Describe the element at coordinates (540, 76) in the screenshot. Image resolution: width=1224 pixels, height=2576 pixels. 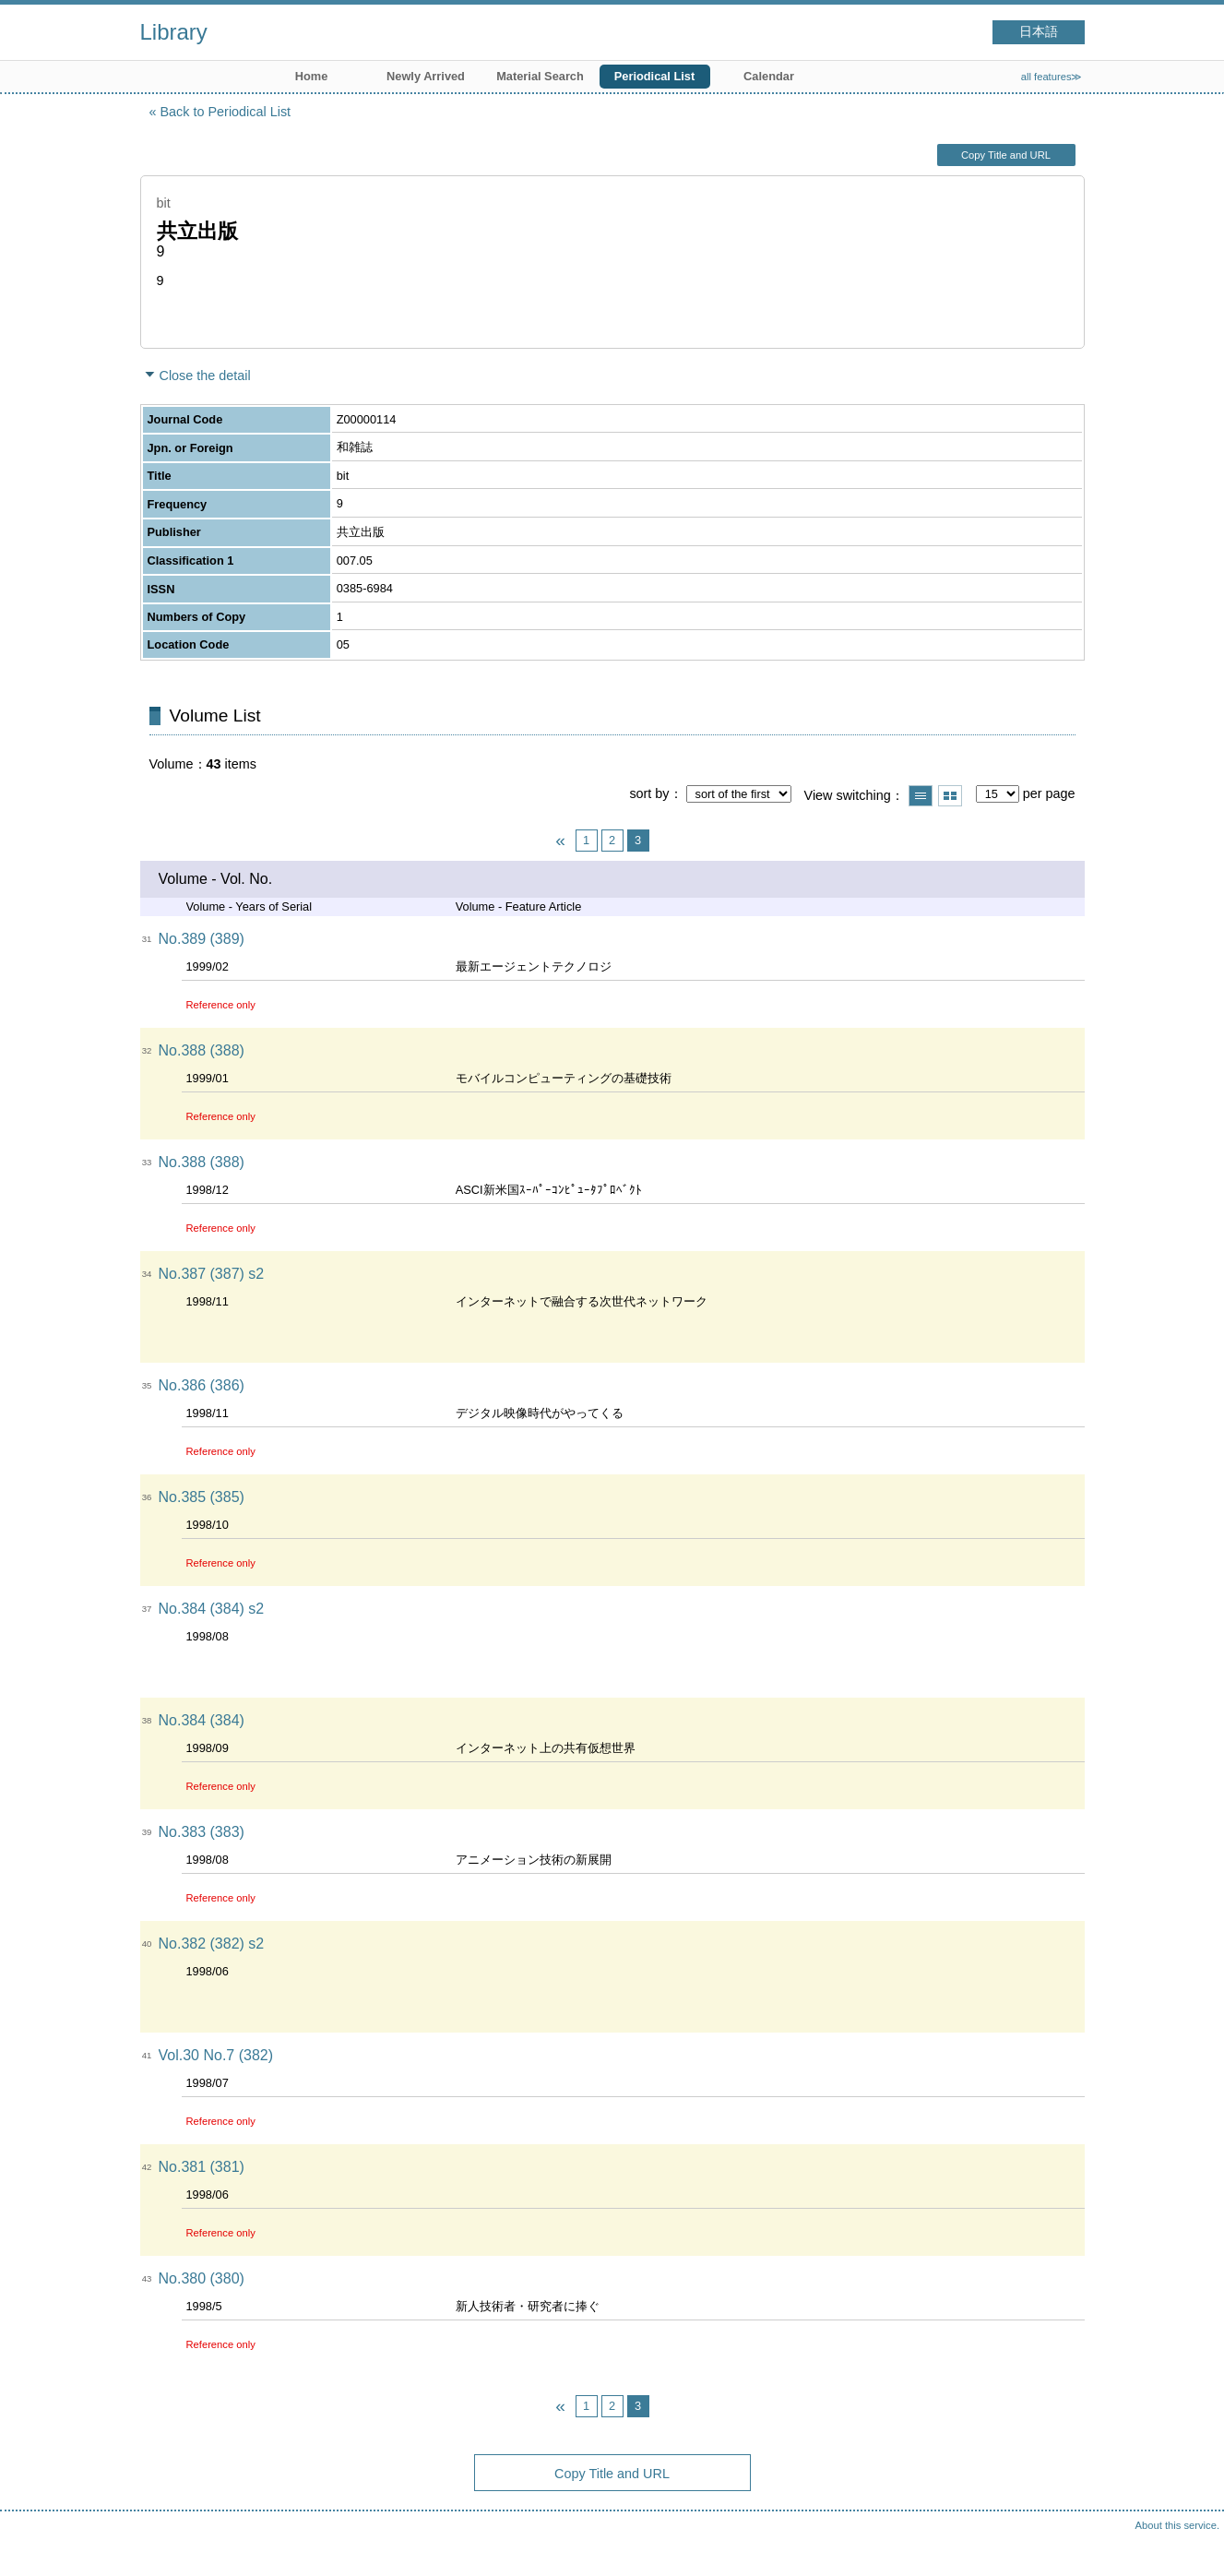
I see `Material Search` at that location.